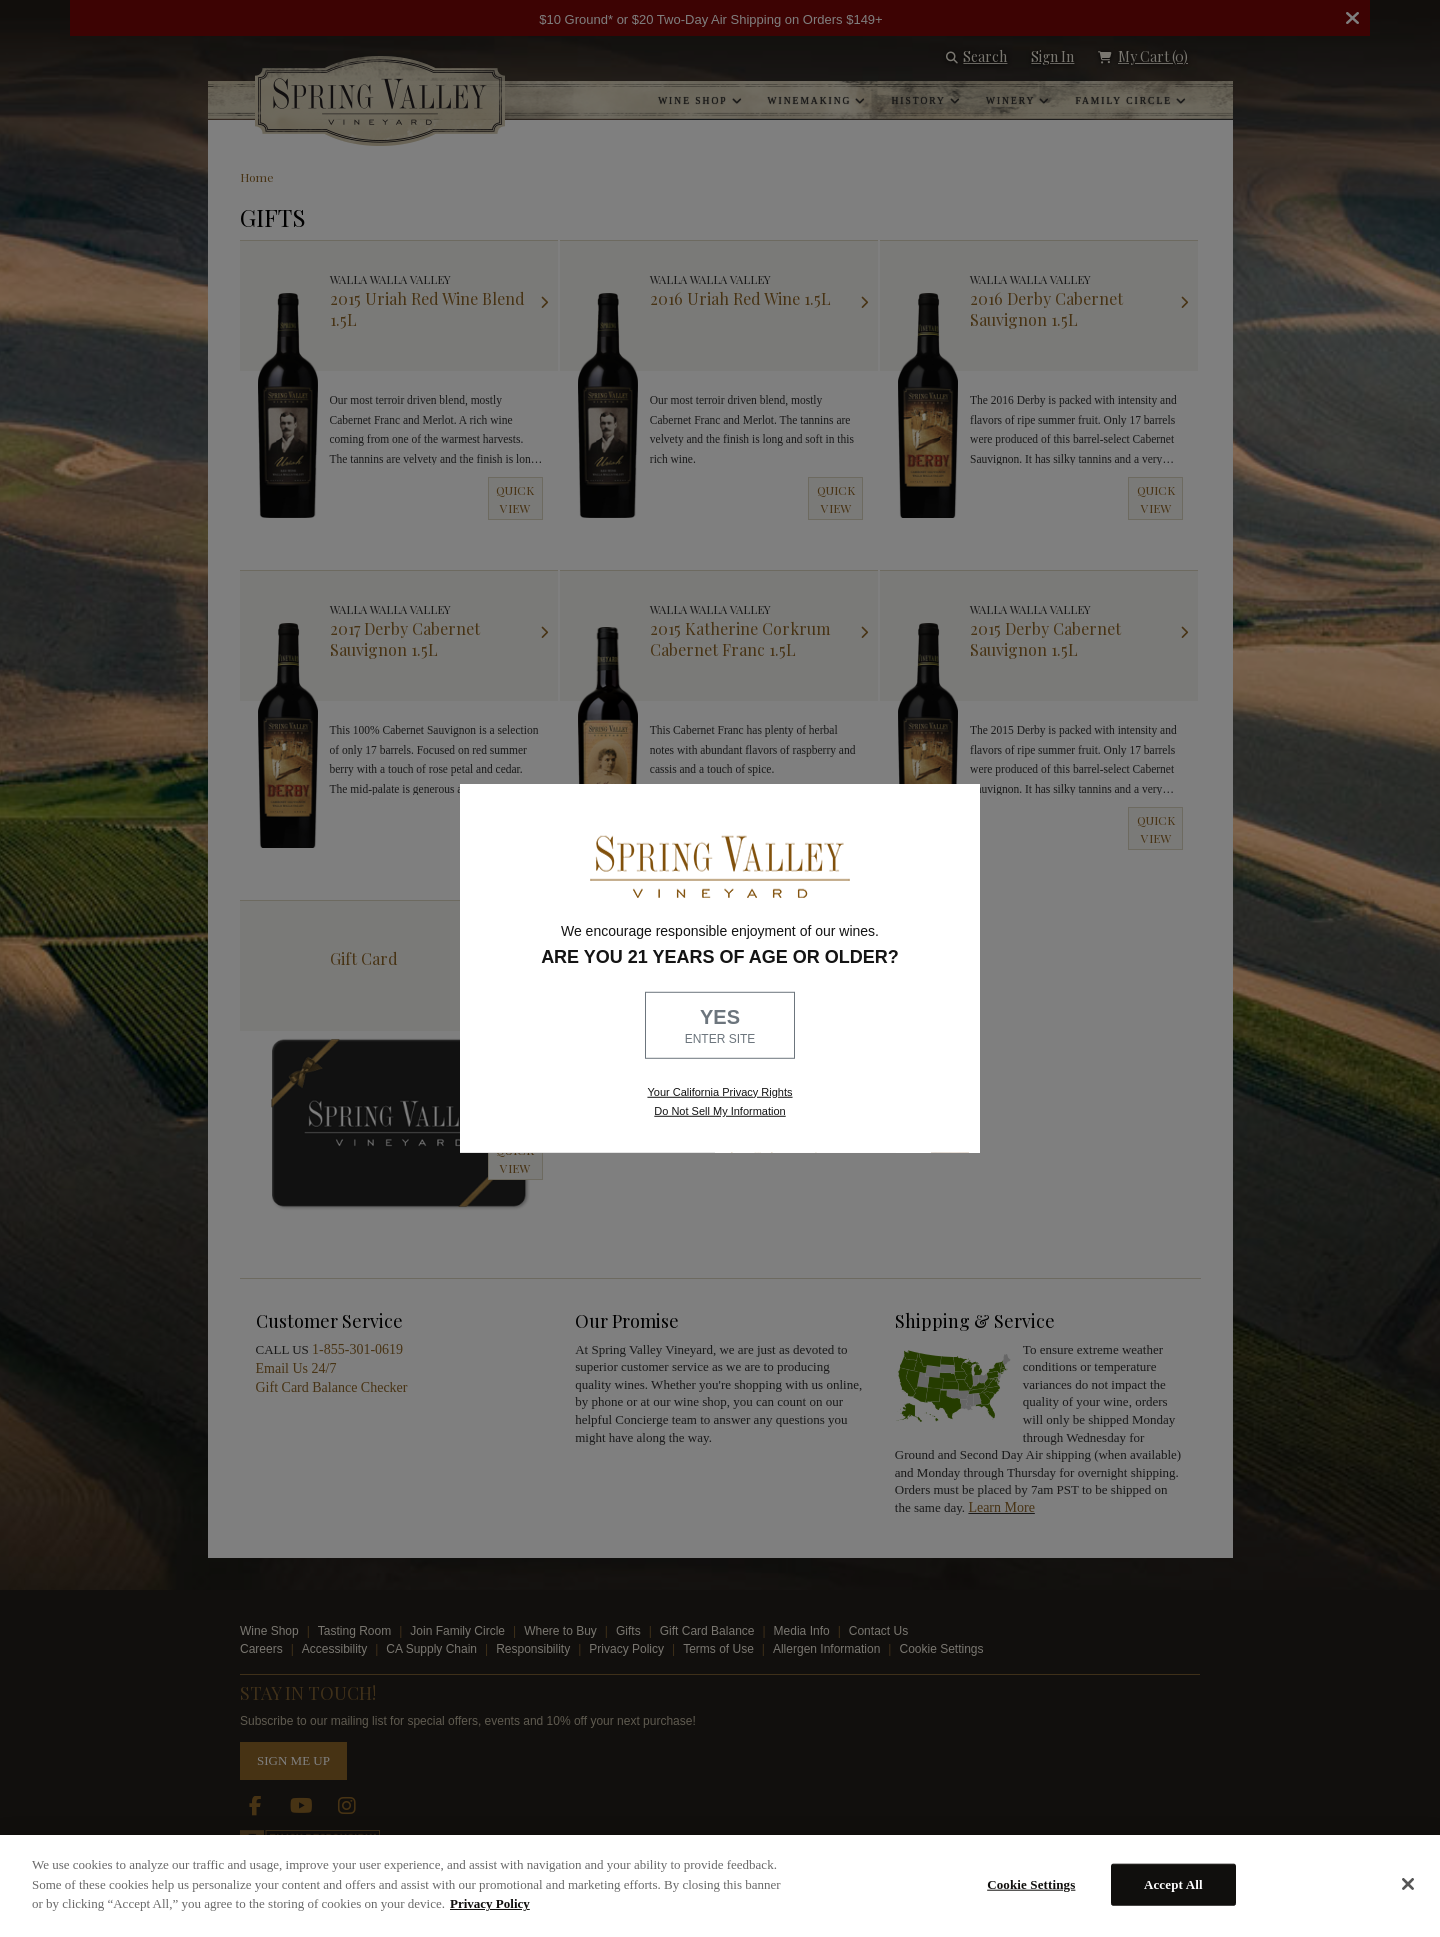 Image resolution: width=1440 pixels, height=1937 pixels. Describe the element at coordinates (1408, 1884) in the screenshot. I see `[Close]` at that location.